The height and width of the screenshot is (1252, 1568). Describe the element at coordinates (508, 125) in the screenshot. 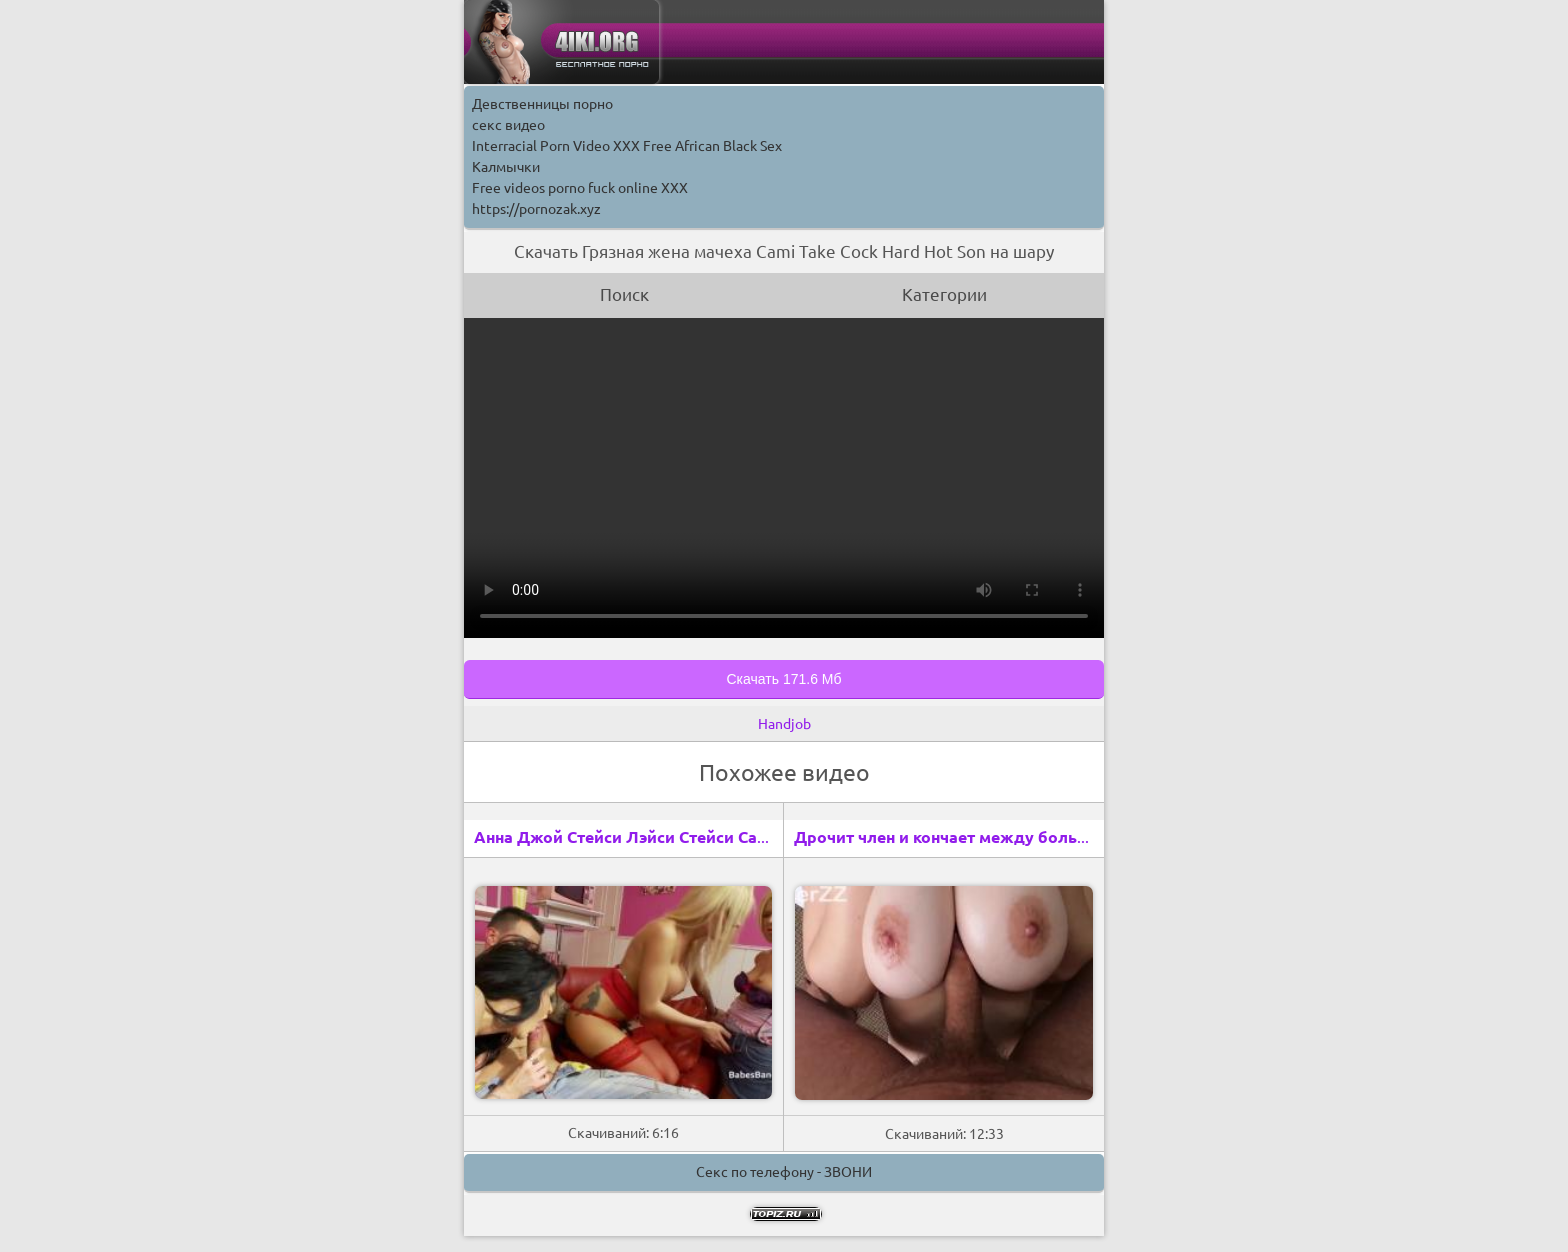

I see `секс видео` at that location.